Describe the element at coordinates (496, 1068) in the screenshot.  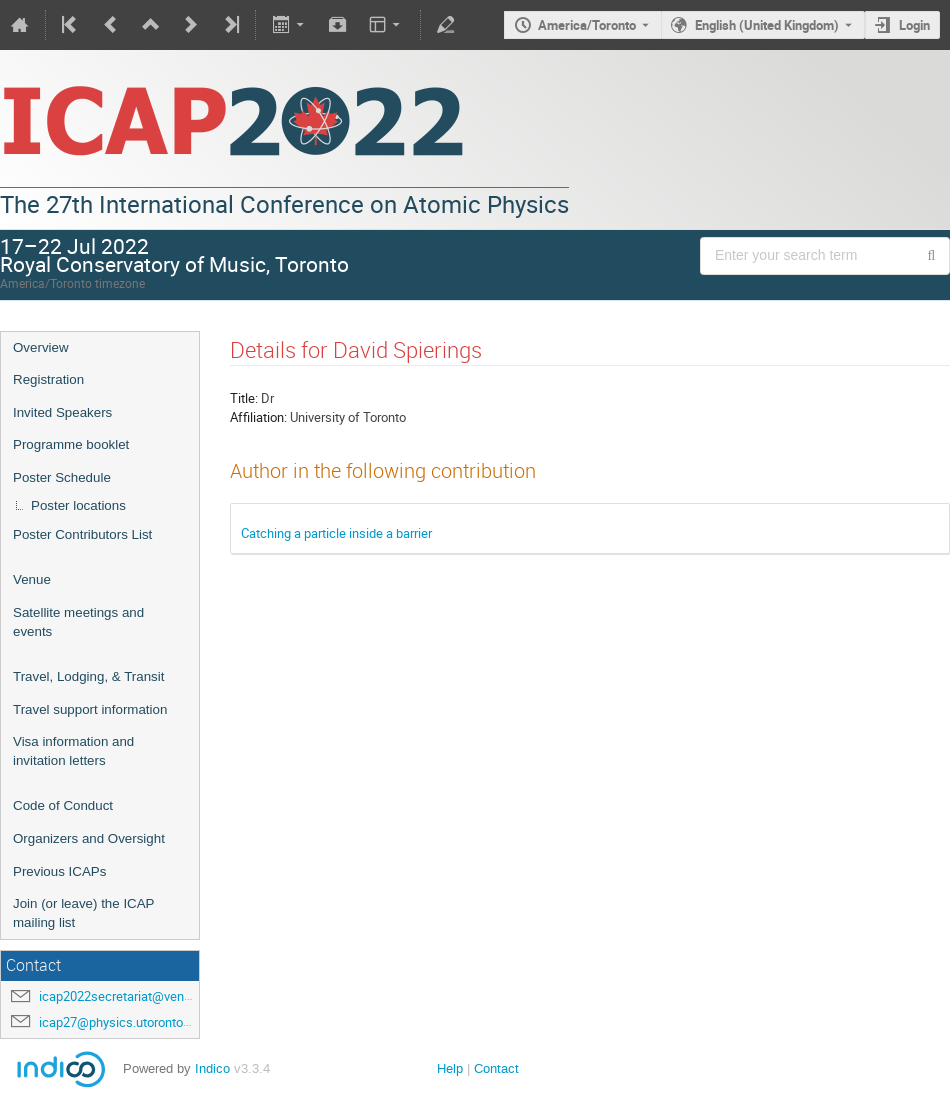
I see `Contact` at that location.